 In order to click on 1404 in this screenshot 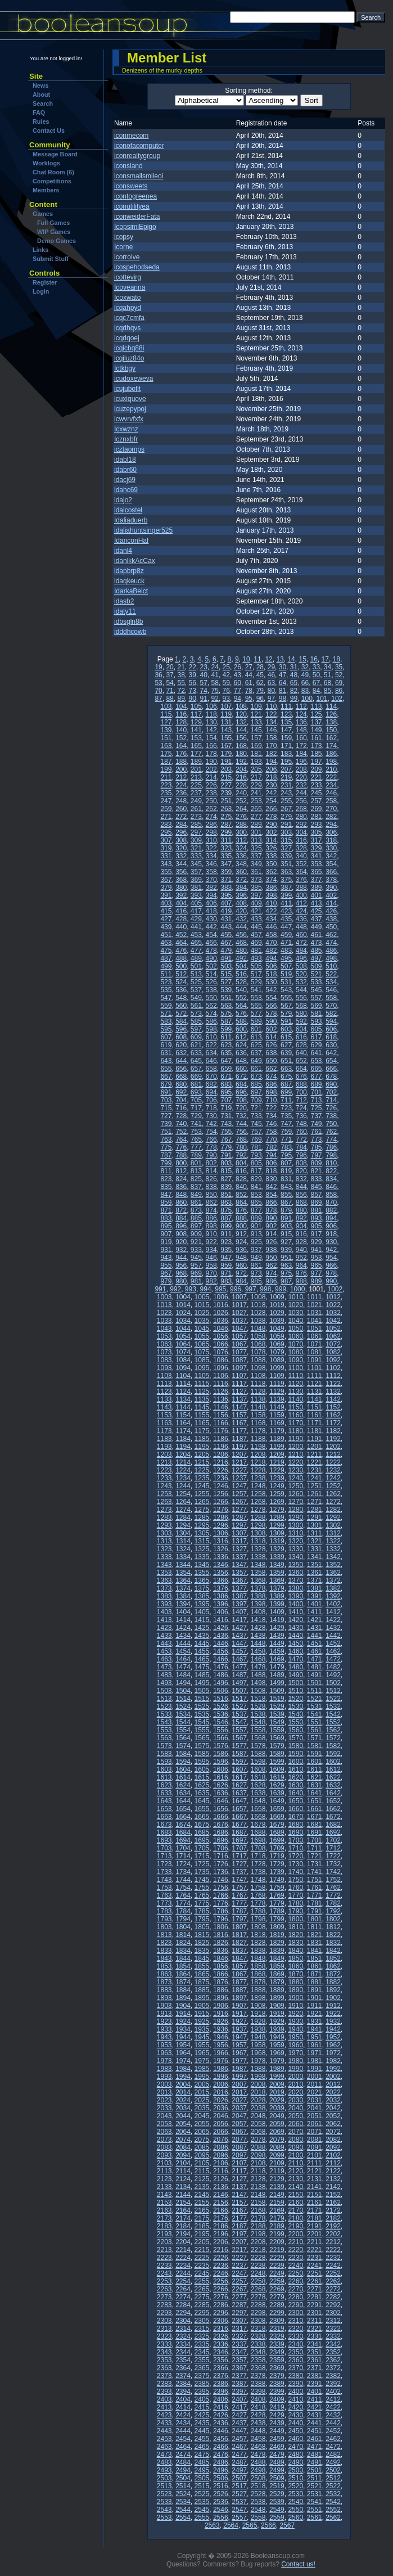, I will do `click(183, 1612)`.